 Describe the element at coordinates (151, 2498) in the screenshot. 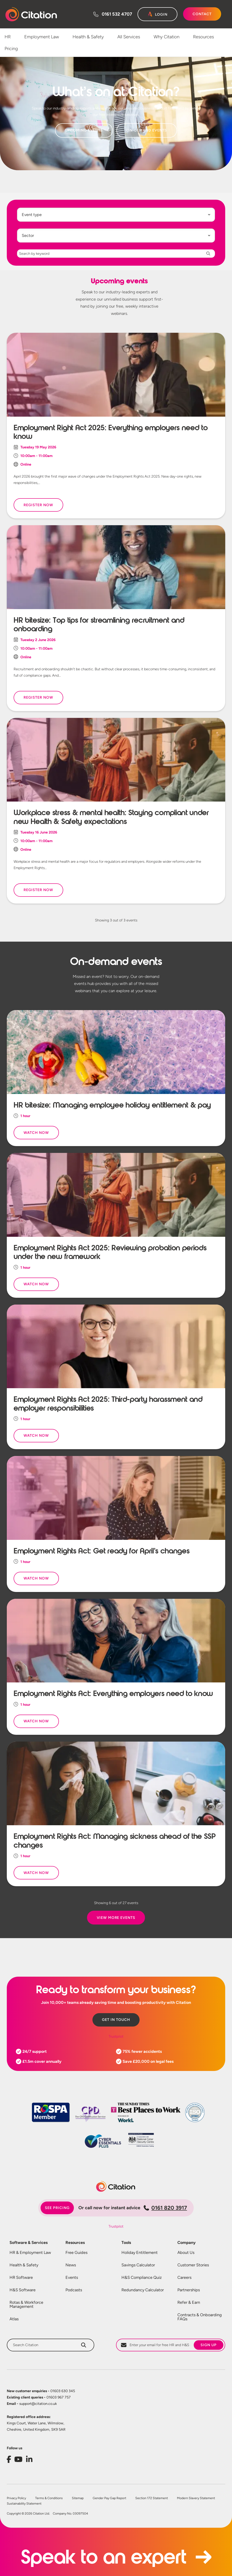

I see `Section 172 Statement` at that location.